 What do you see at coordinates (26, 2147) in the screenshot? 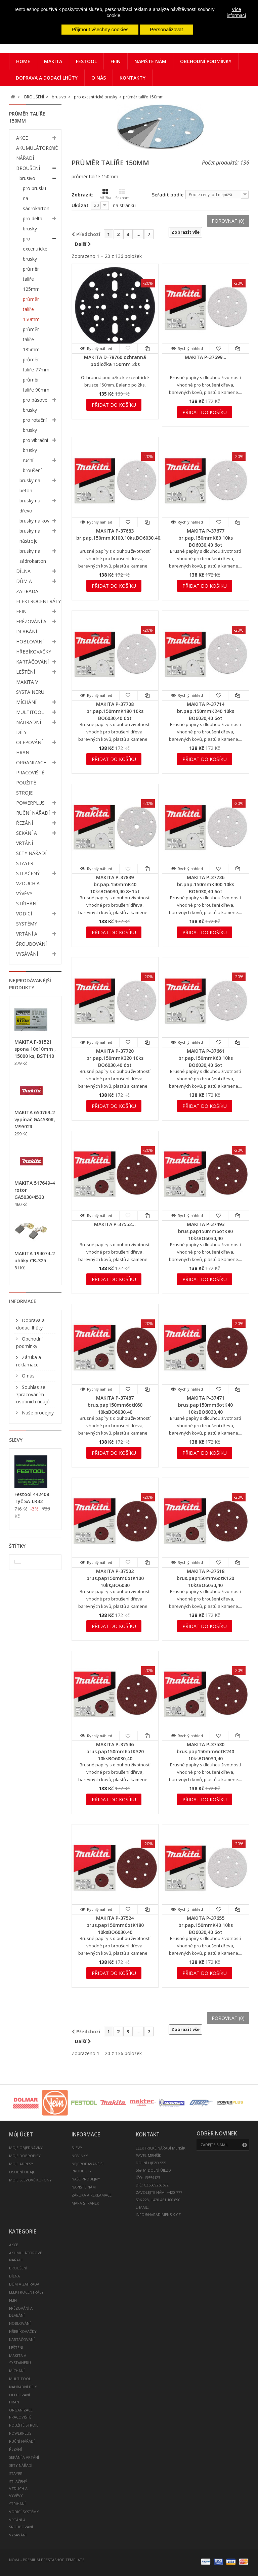
I see `Moje objednávky` at bounding box center [26, 2147].